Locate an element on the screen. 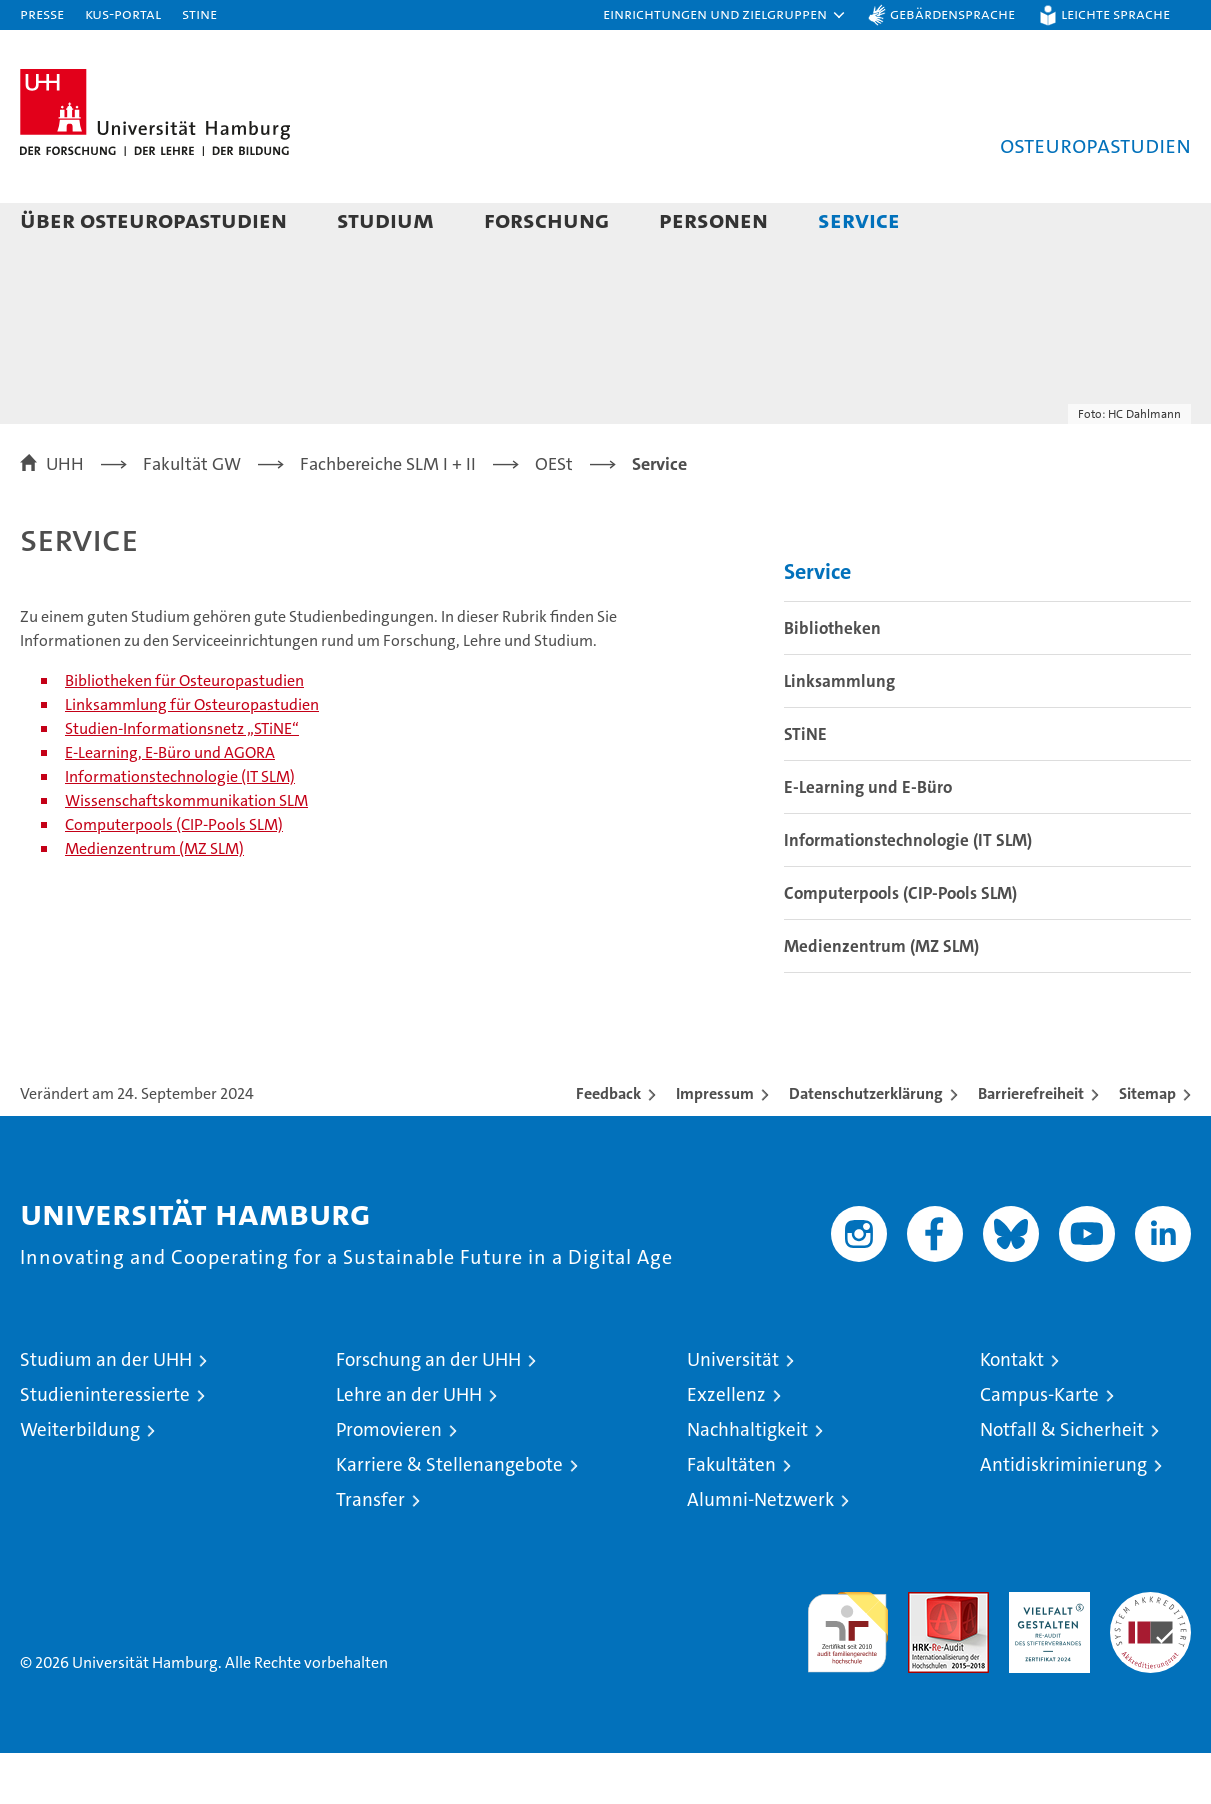  Systemakkreditierung is located at coordinates (1150, 1653).